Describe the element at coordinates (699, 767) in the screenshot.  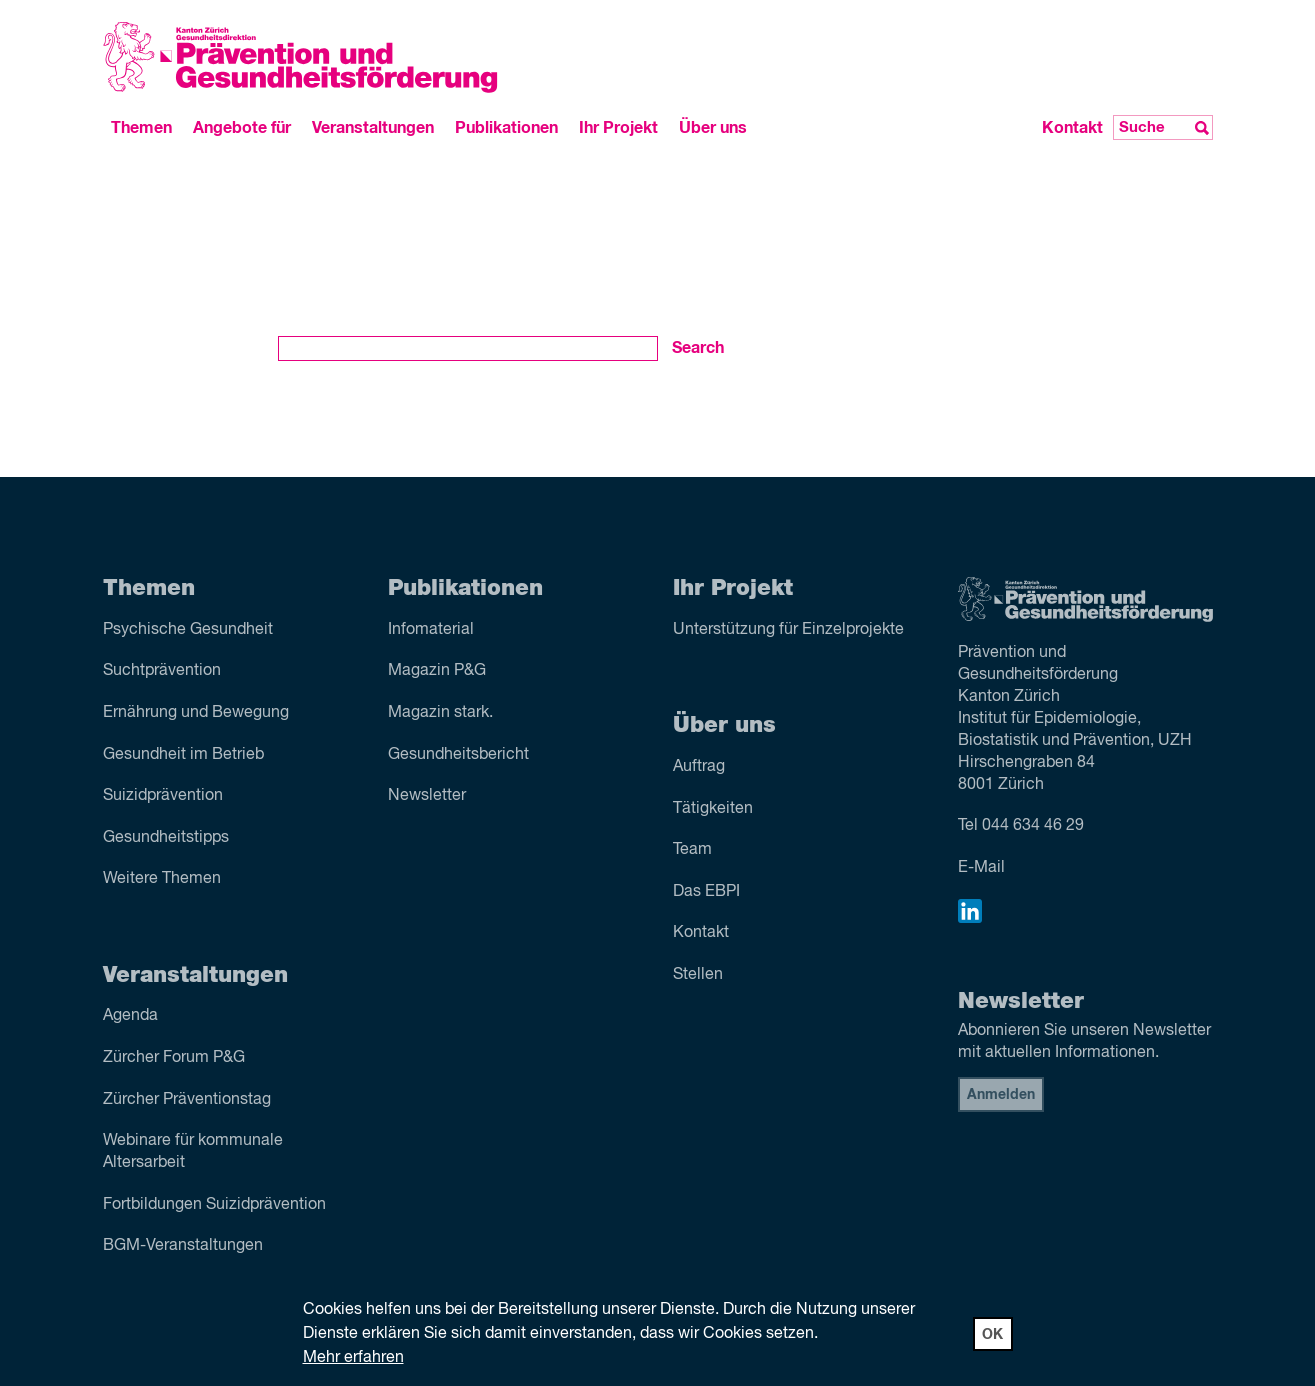
I see `Auftrag` at that location.